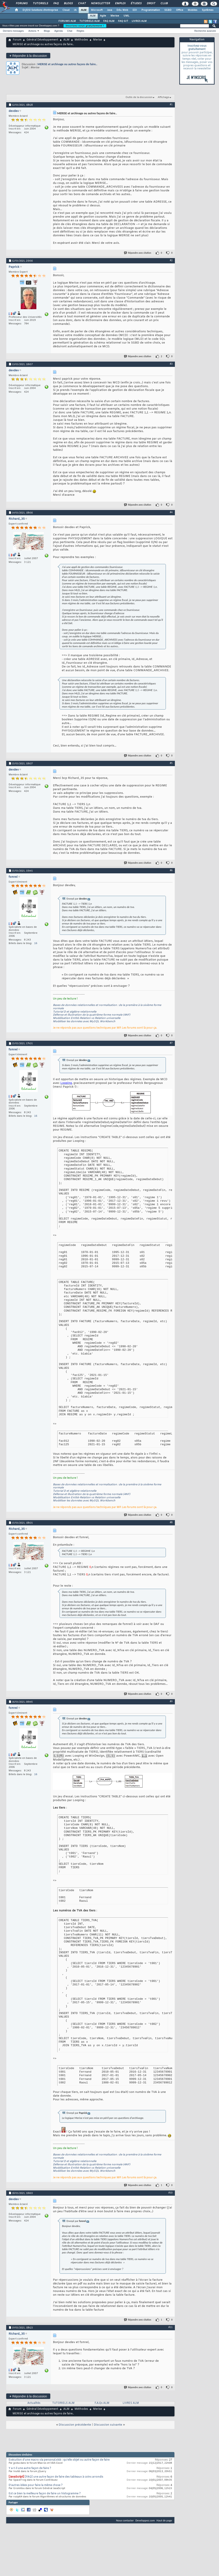 Image resolution: width=219 pixels, height=2576 pixels. I want to click on Actualités, so click(33, 2404).